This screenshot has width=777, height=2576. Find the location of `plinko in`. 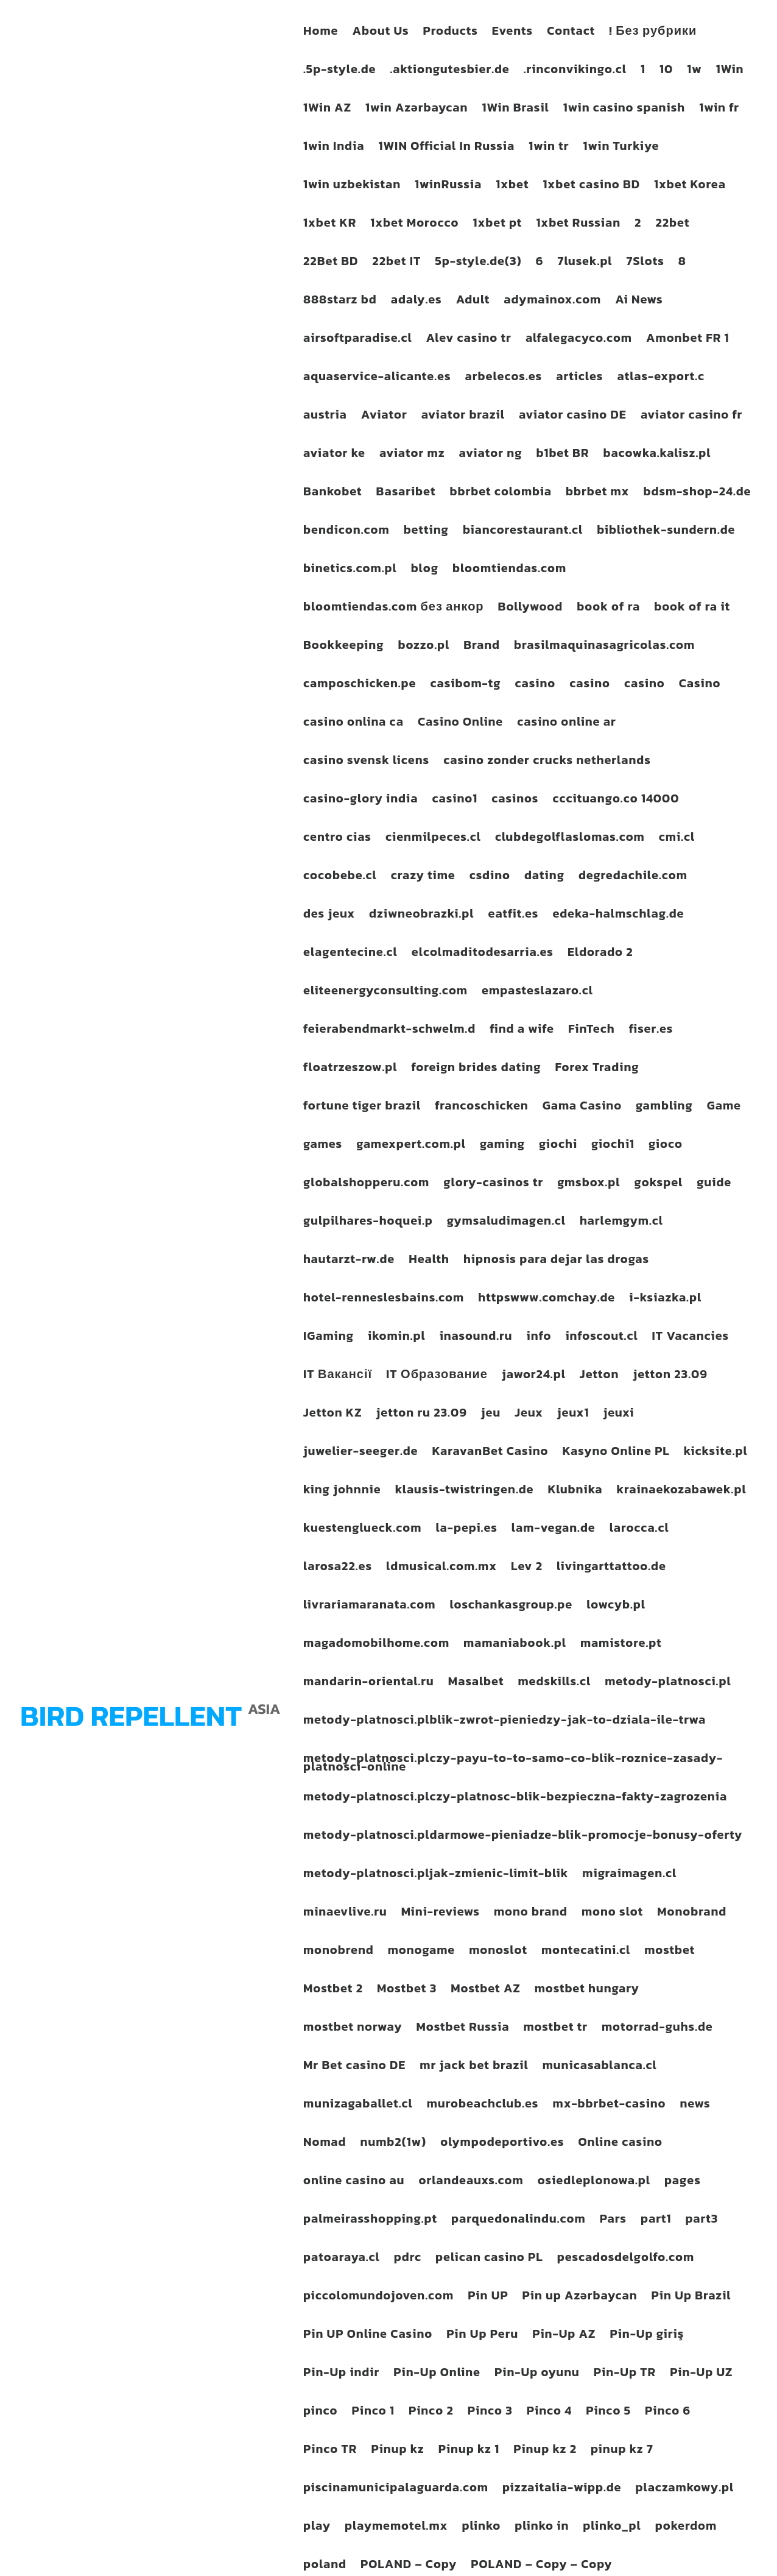

plinko in is located at coordinates (542, 2528).